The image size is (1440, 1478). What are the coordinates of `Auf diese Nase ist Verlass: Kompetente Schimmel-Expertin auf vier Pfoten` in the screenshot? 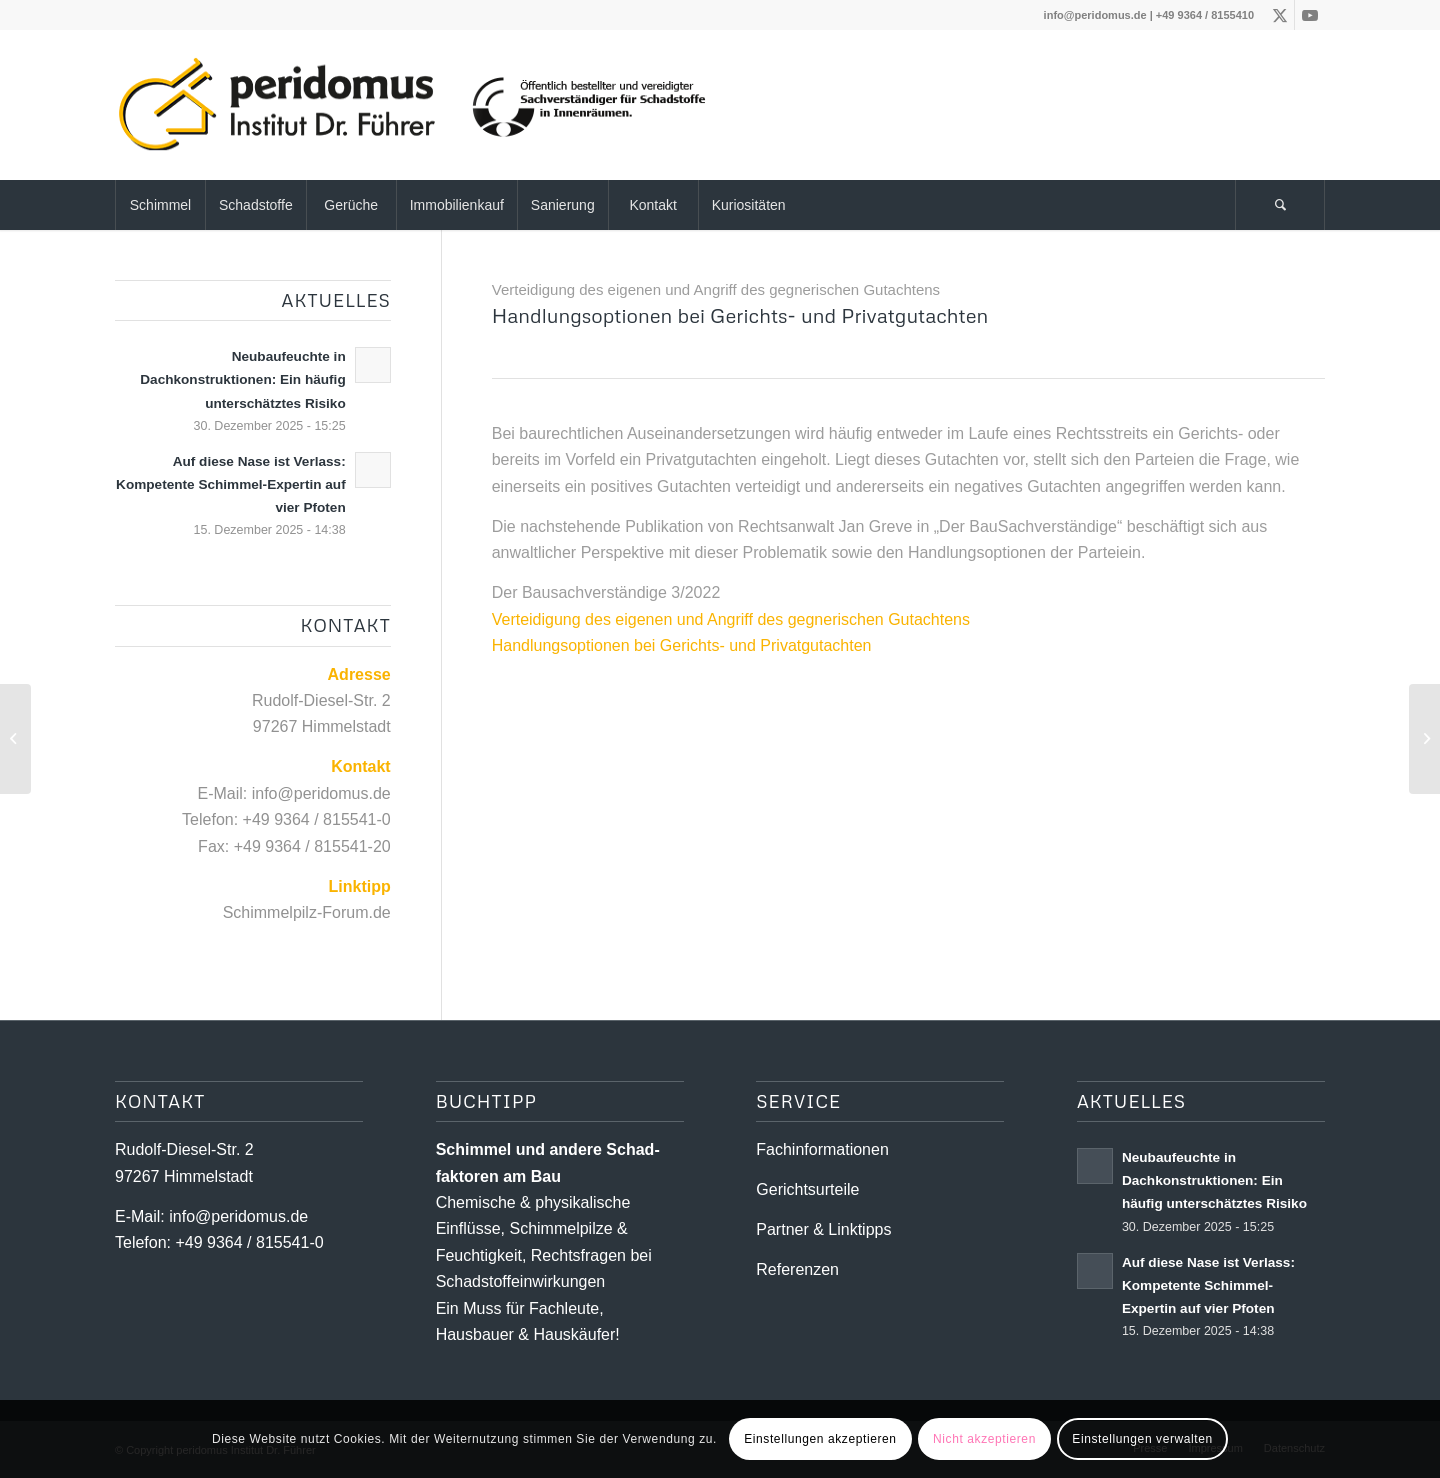 It's located at (231, 484).